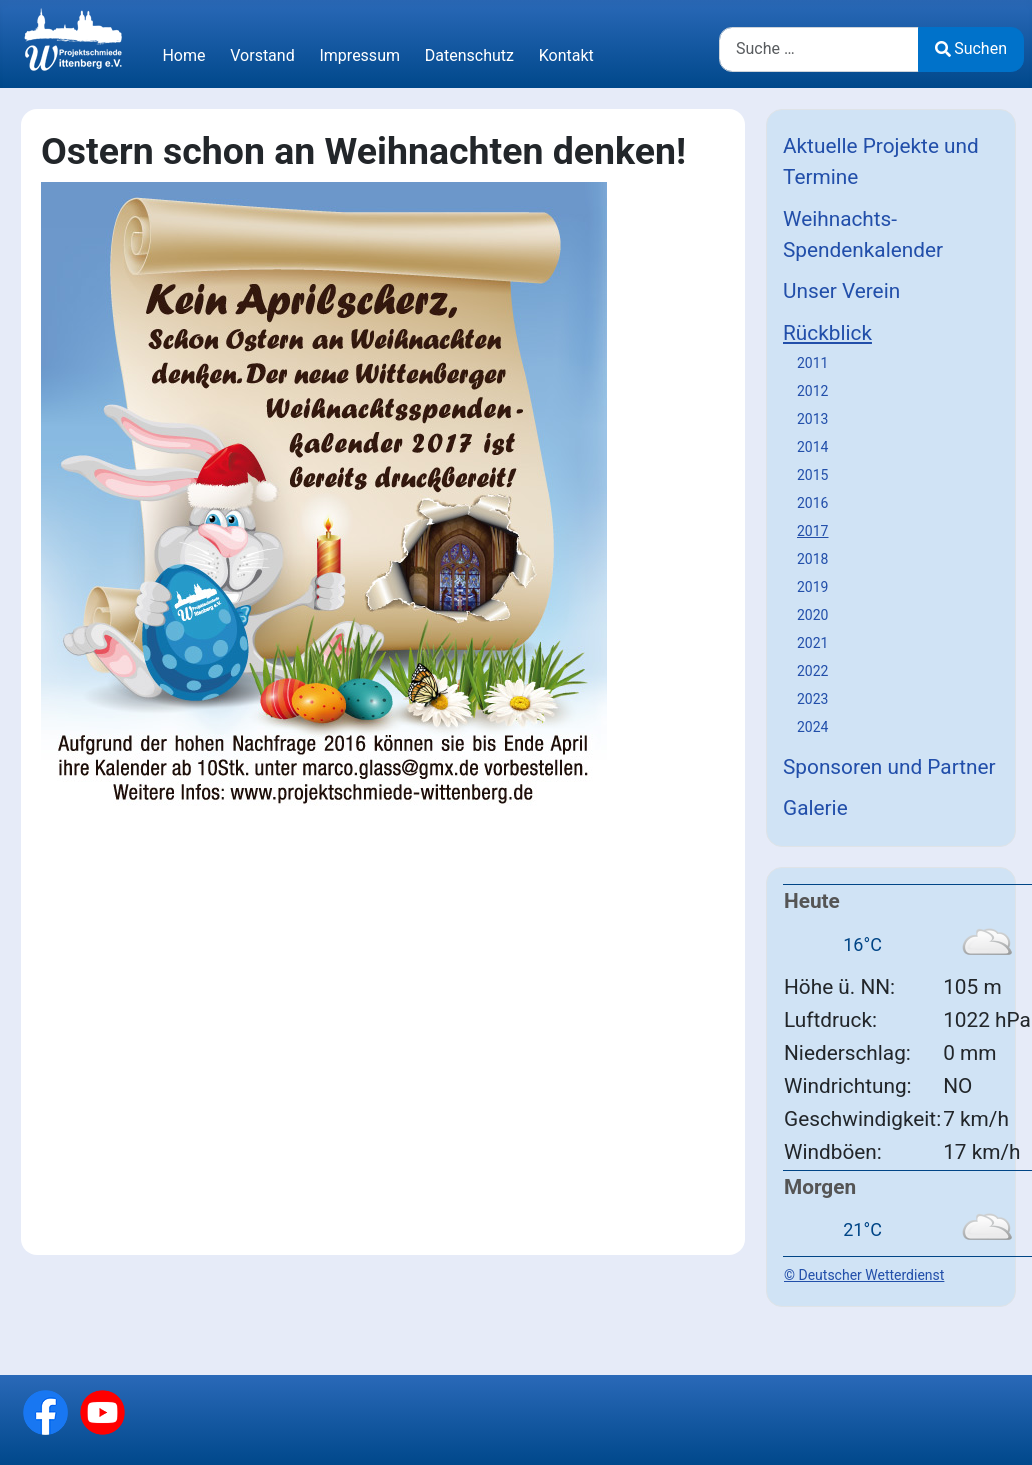  I want to click on Home, so click(183, 55).